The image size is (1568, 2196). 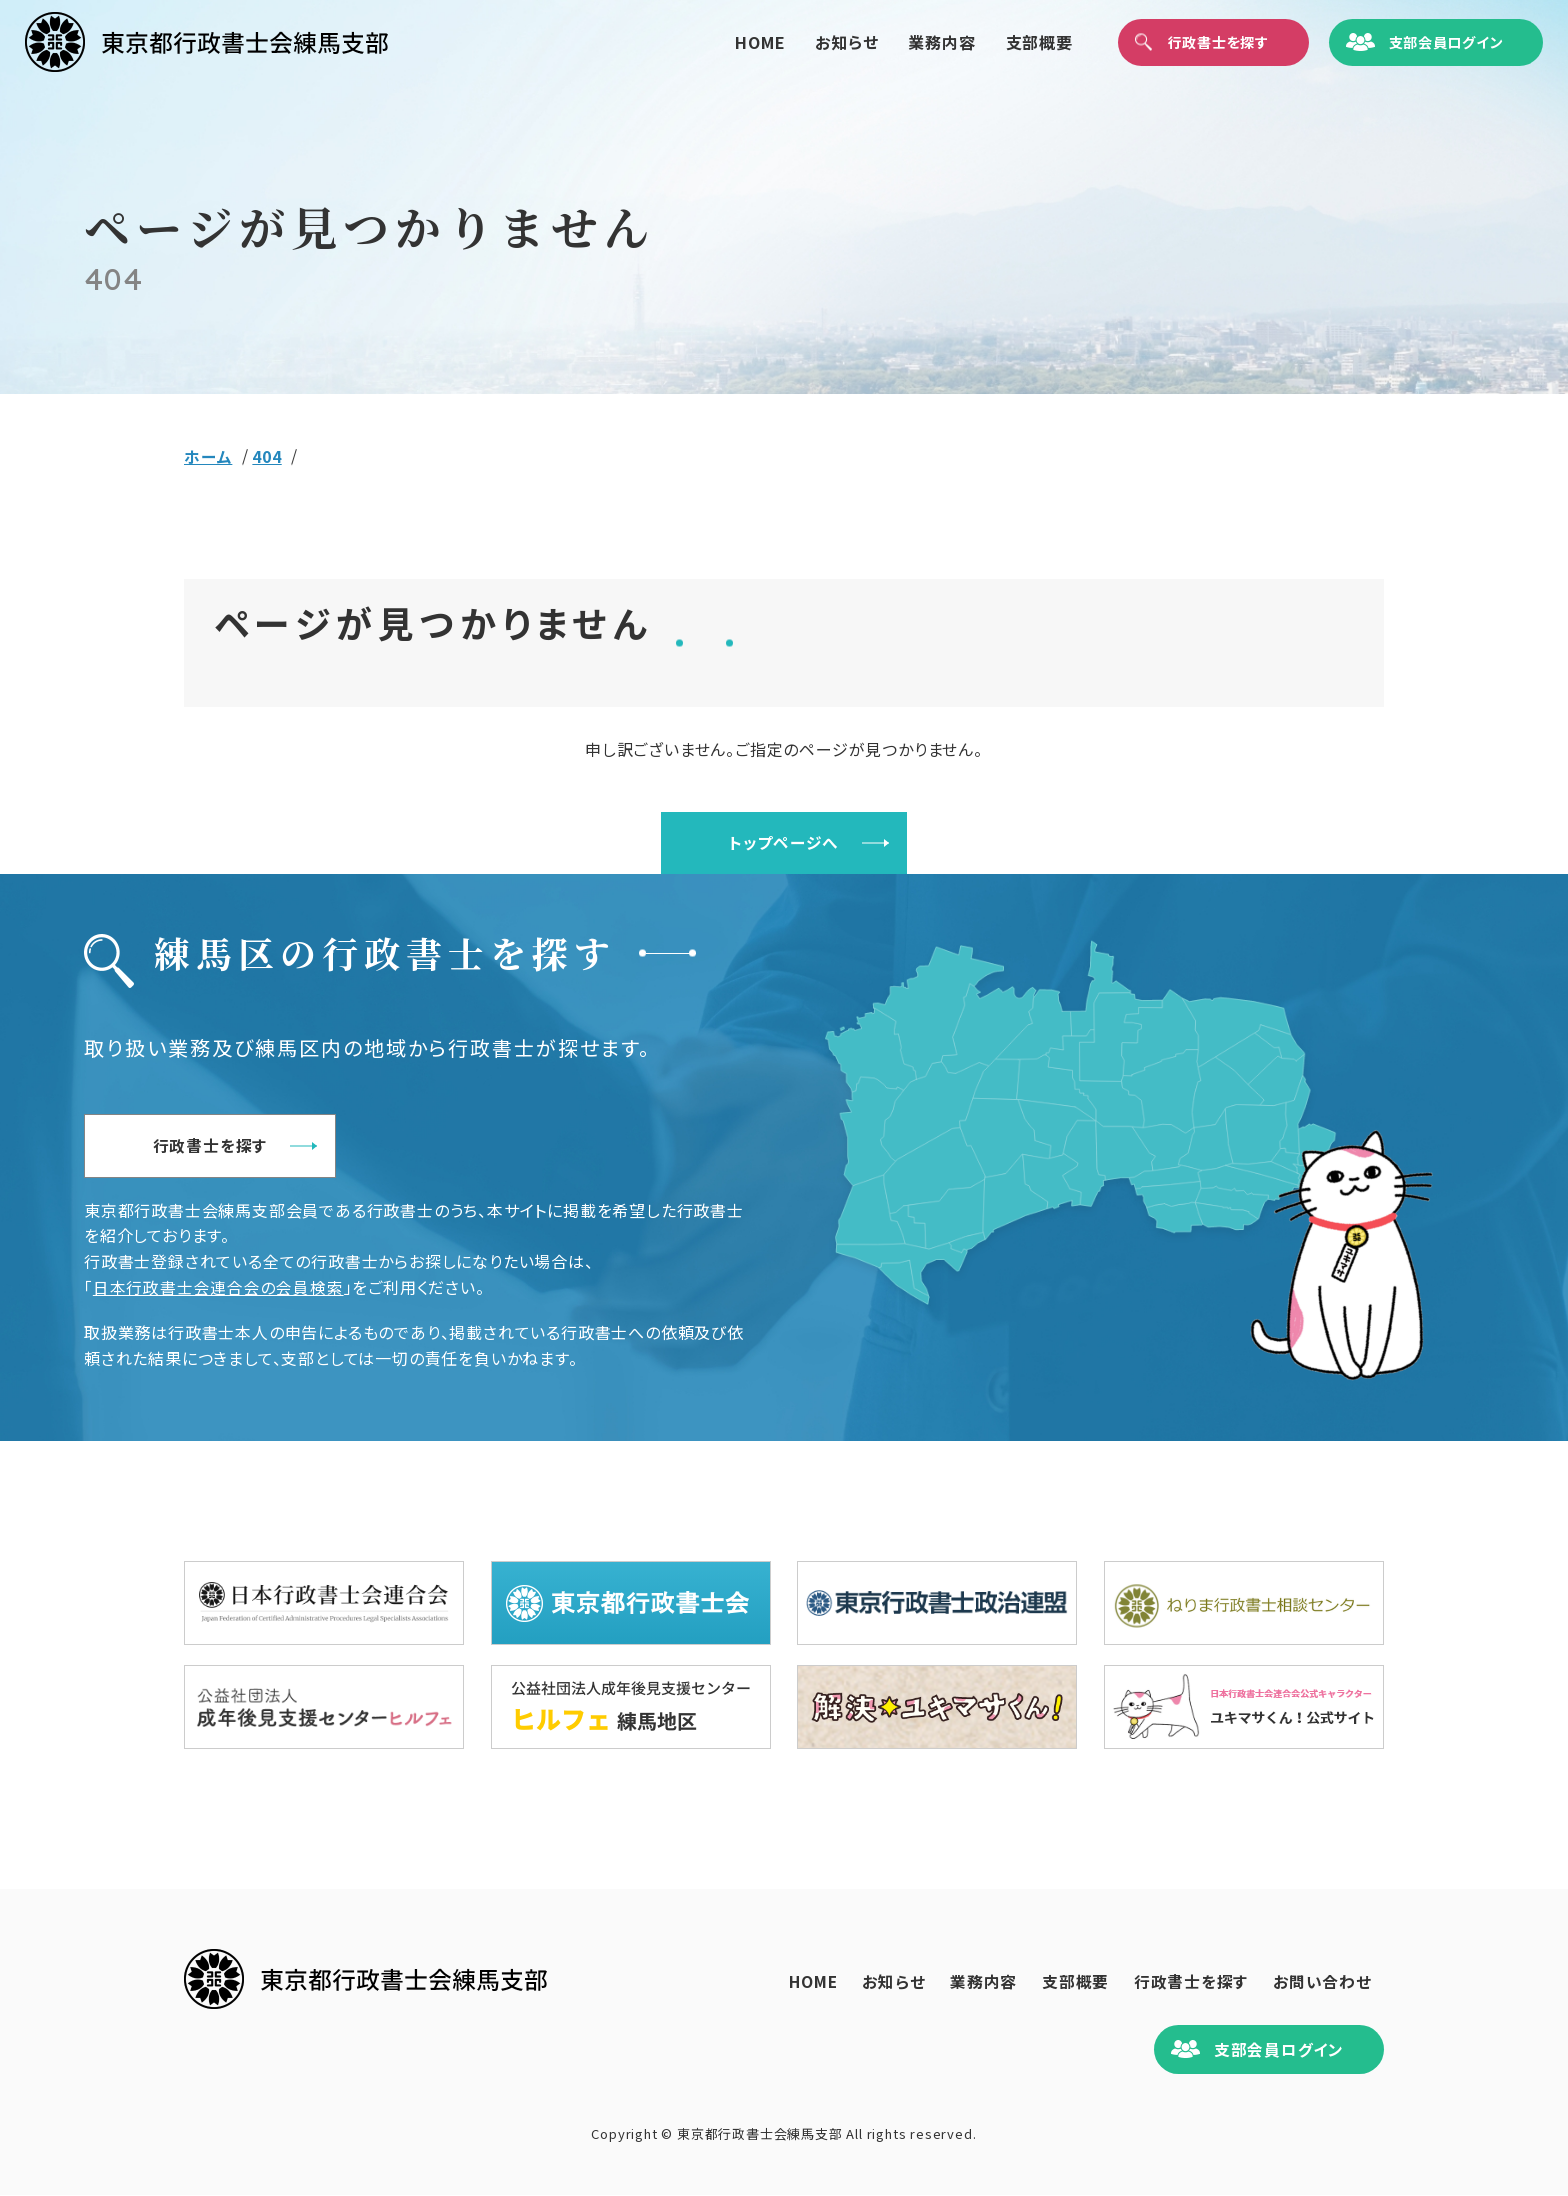 I want to click on トップページへ, so click(x=784, y=843).